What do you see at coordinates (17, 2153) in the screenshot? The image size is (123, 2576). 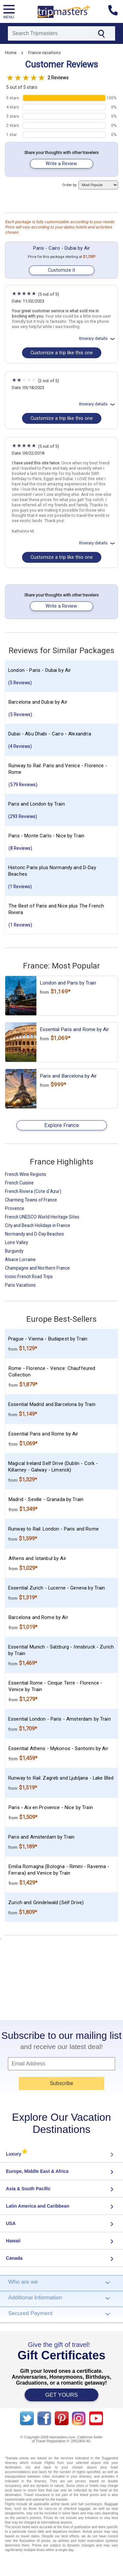 I see `Luxury` at bounding box center [17, 2153].